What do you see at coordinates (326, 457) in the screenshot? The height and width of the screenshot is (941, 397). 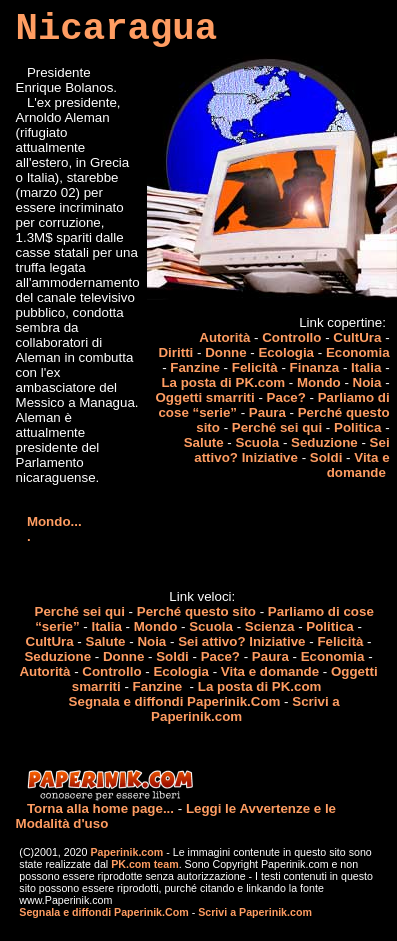 I see `Soldi` at bounding box center [326, 457].